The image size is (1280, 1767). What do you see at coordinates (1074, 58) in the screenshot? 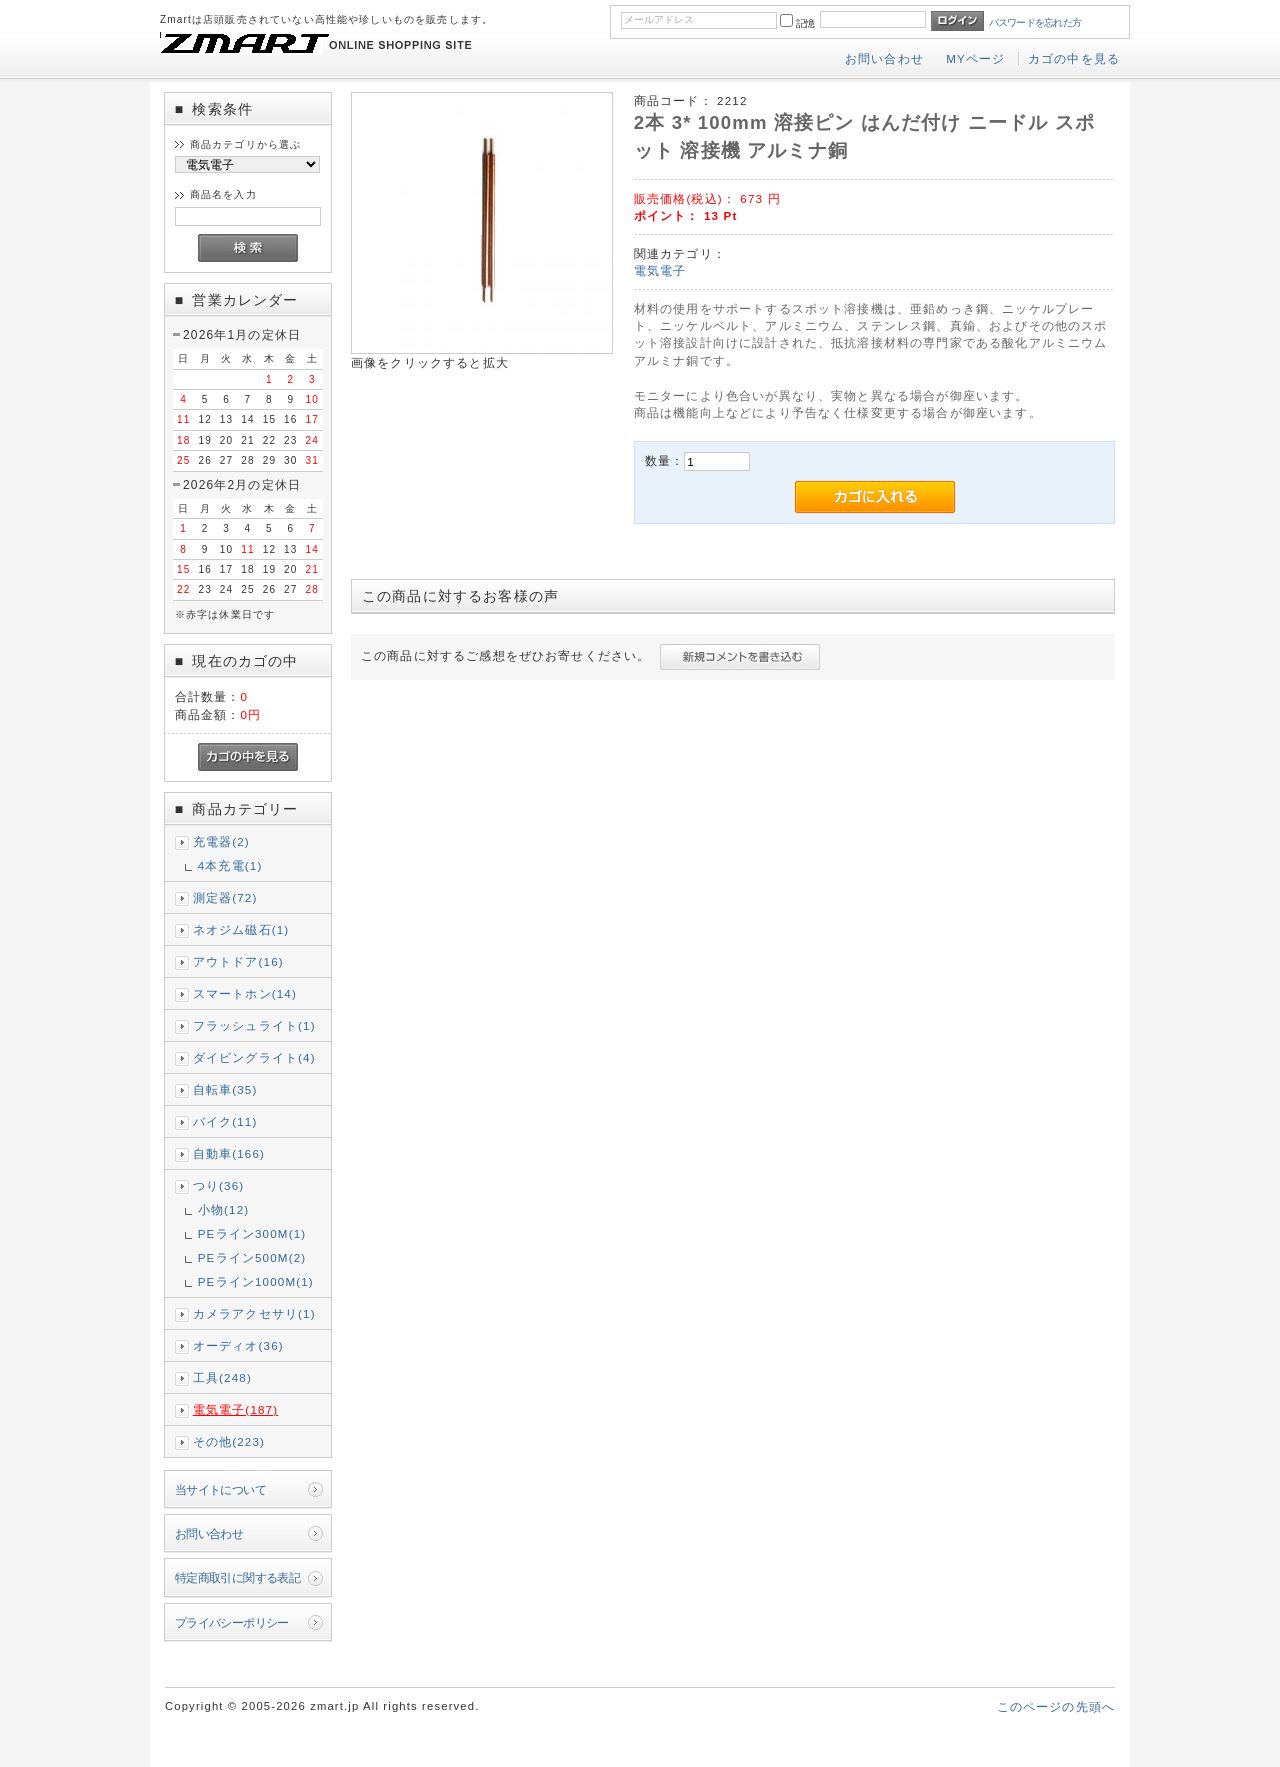
I see `カゴの中を見る` at bounding box center [1074, 58].